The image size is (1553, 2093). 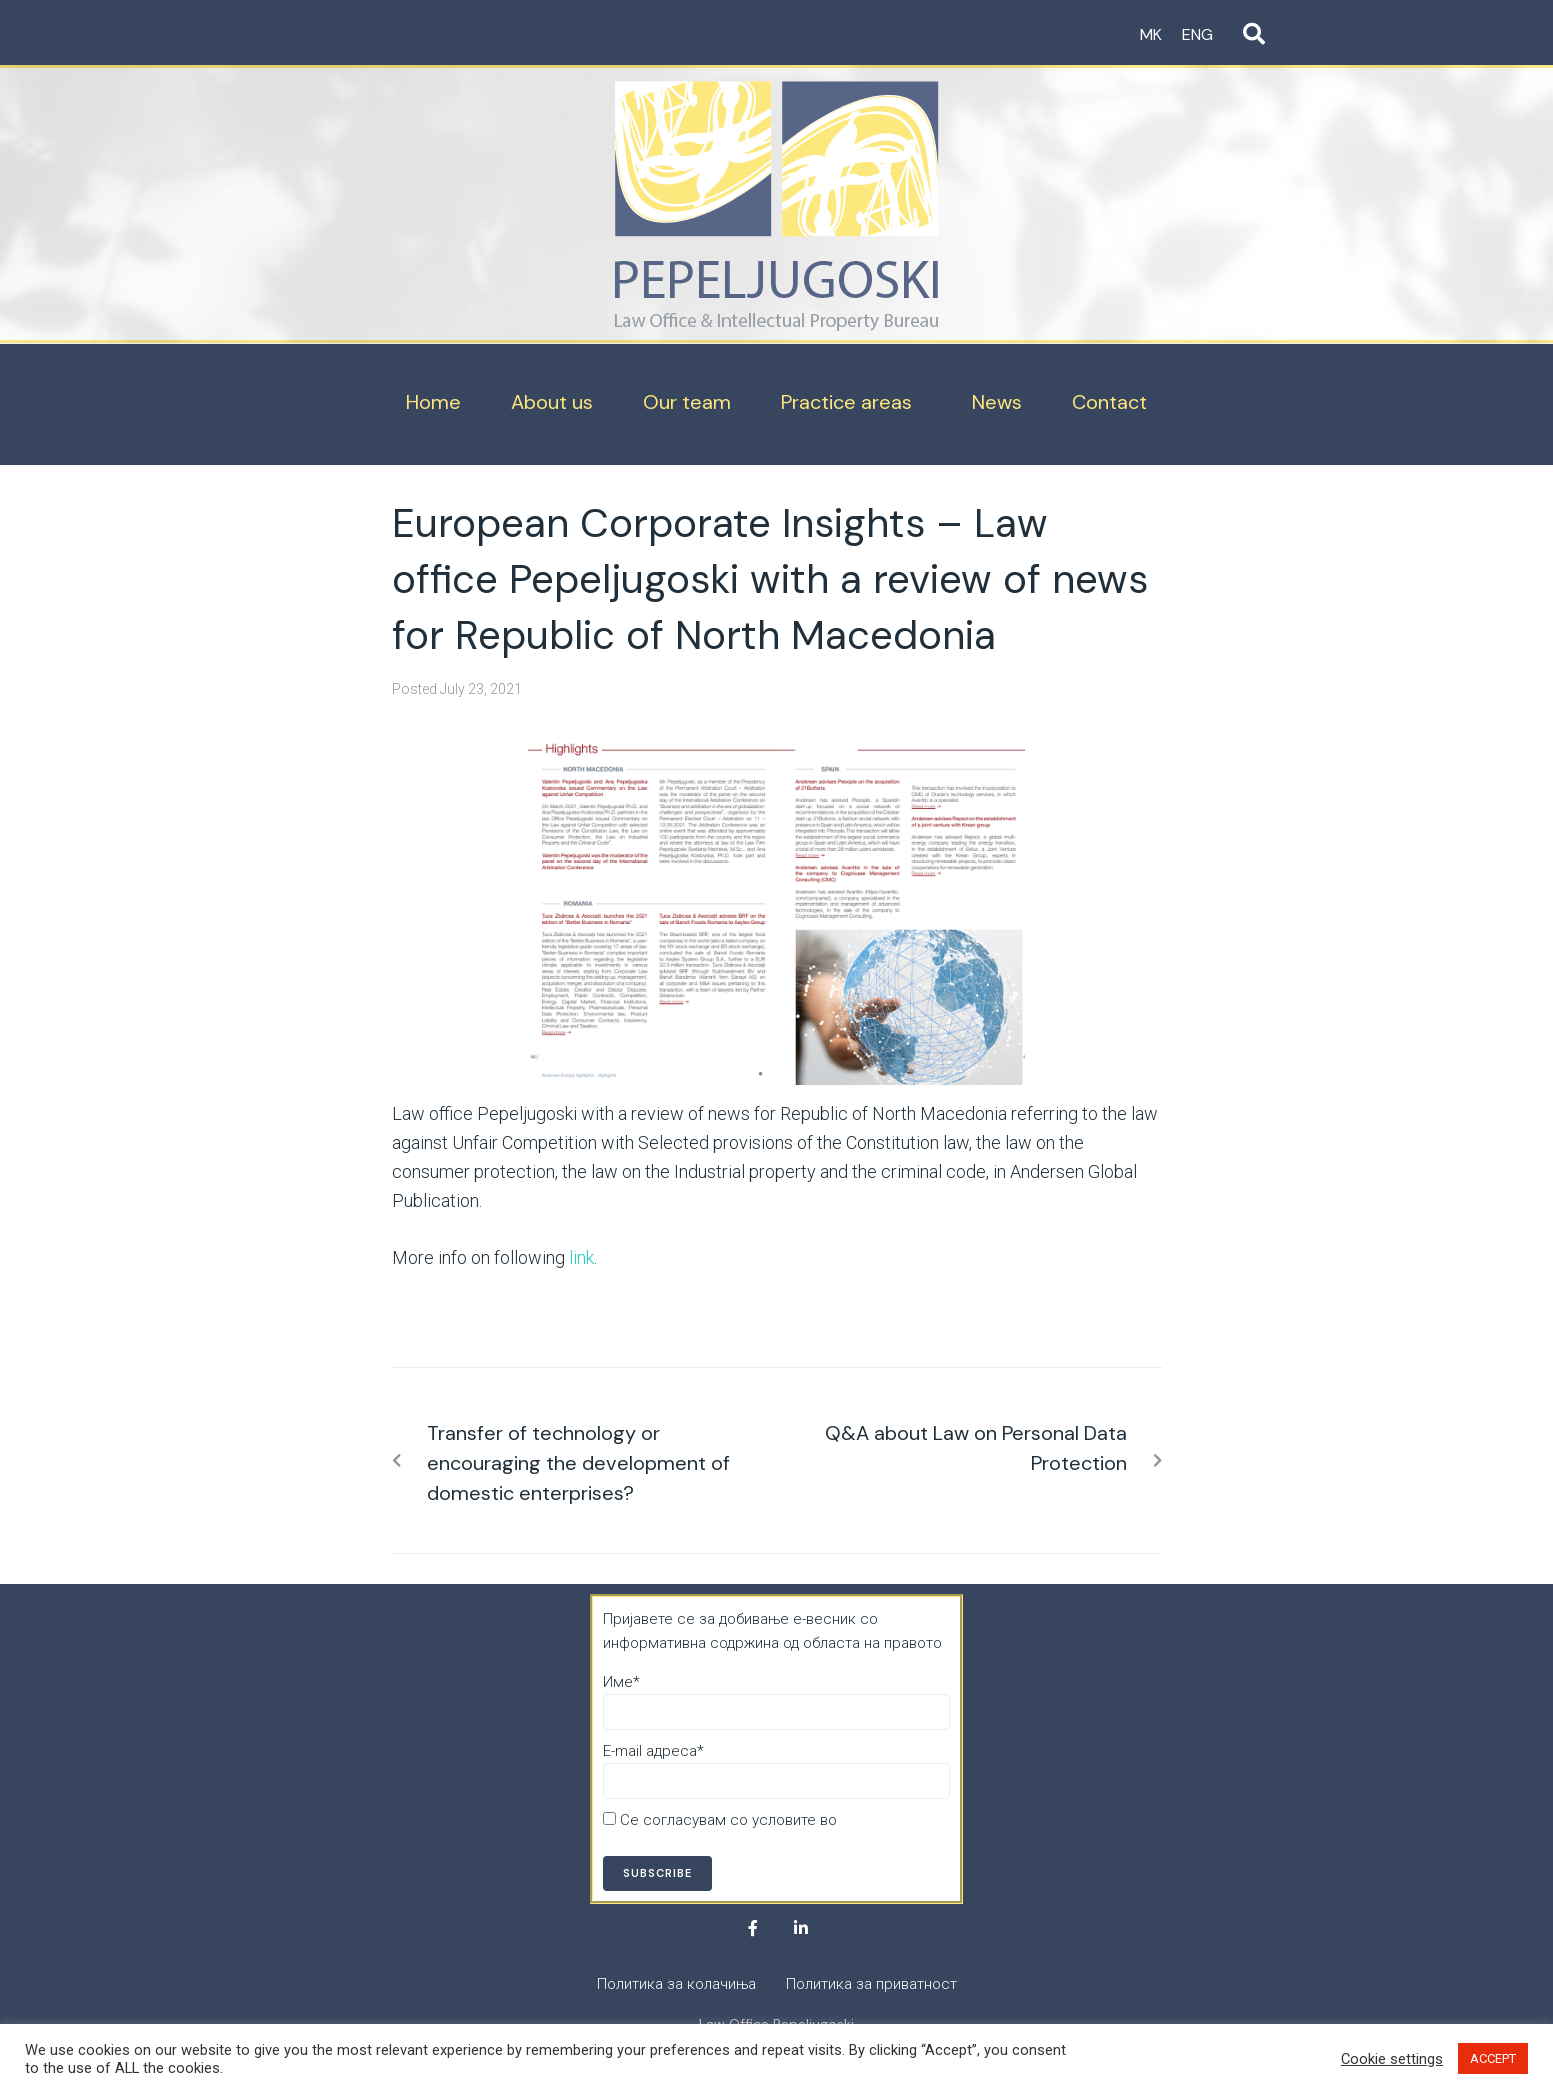 I want to click on MK, so click(x=1151, y=34).